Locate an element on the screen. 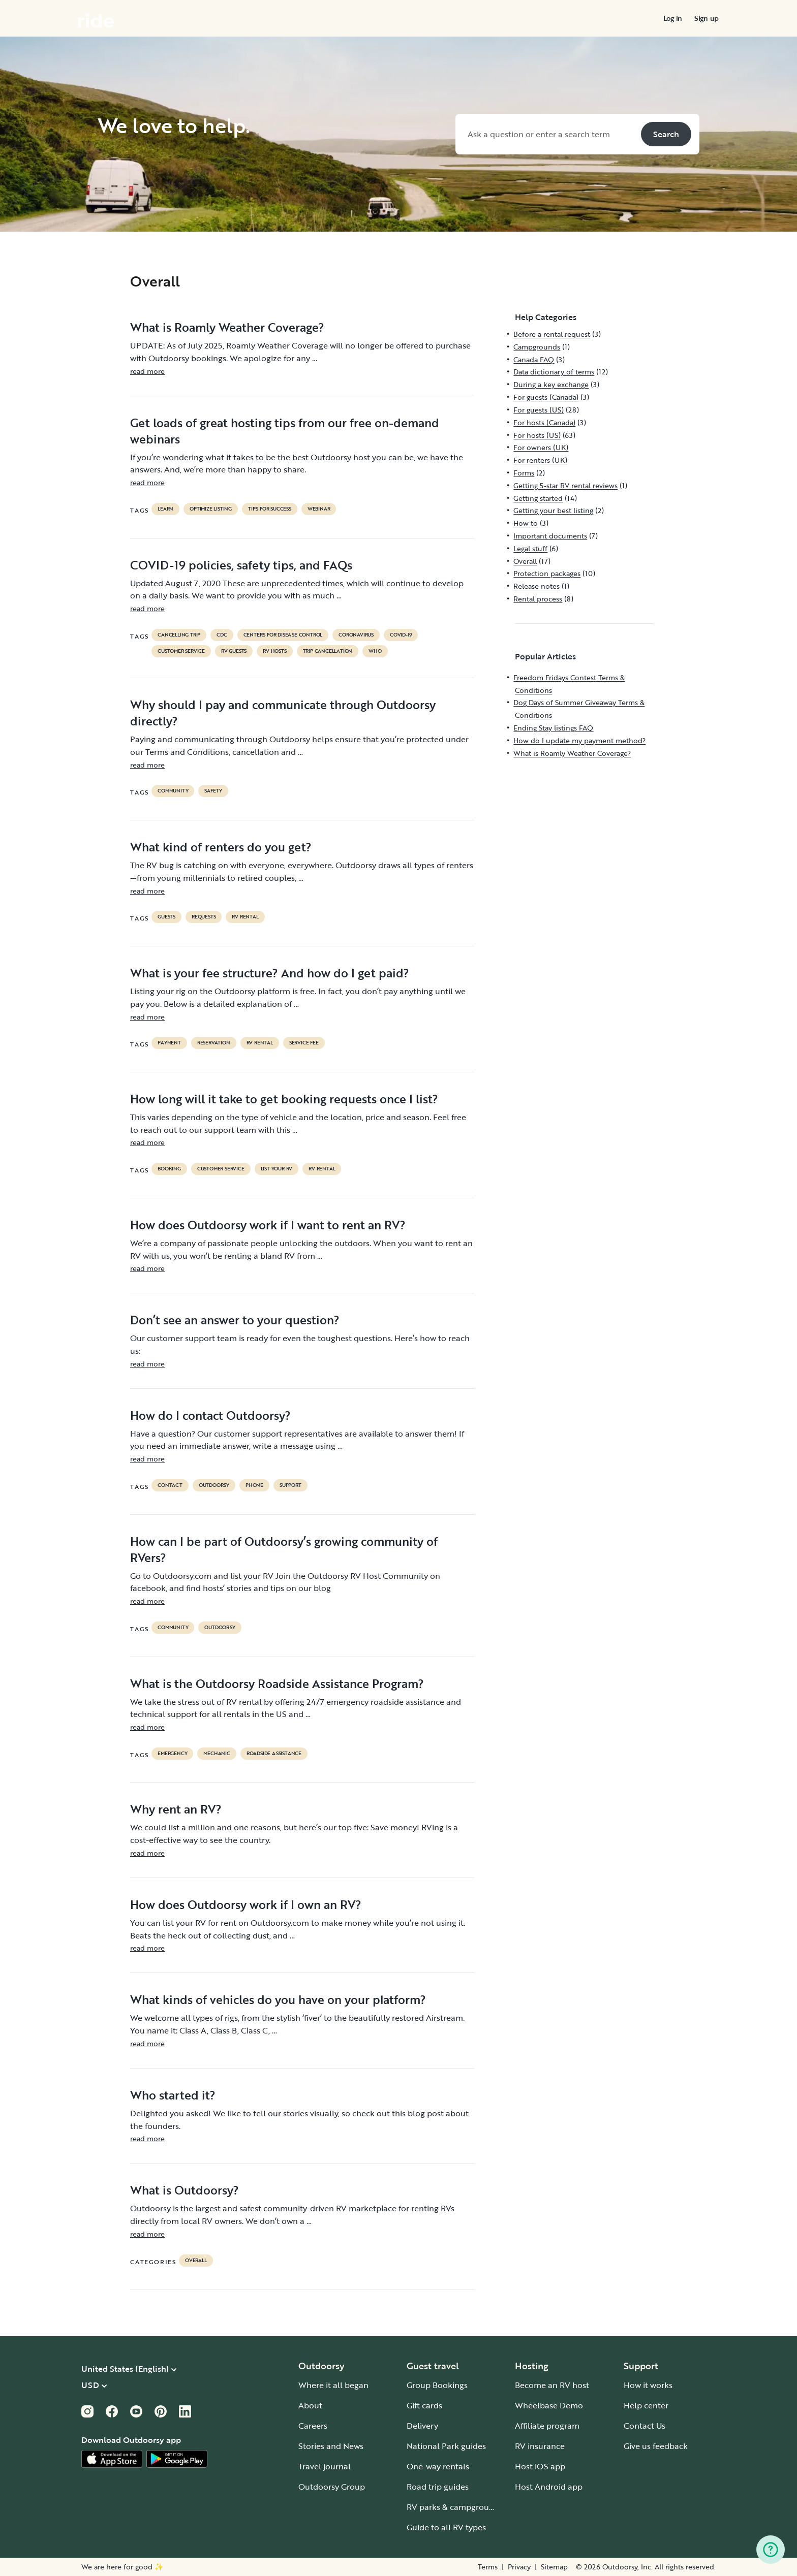 The image size is (797, 2576). Help center is located at coordinates (646, 2405).